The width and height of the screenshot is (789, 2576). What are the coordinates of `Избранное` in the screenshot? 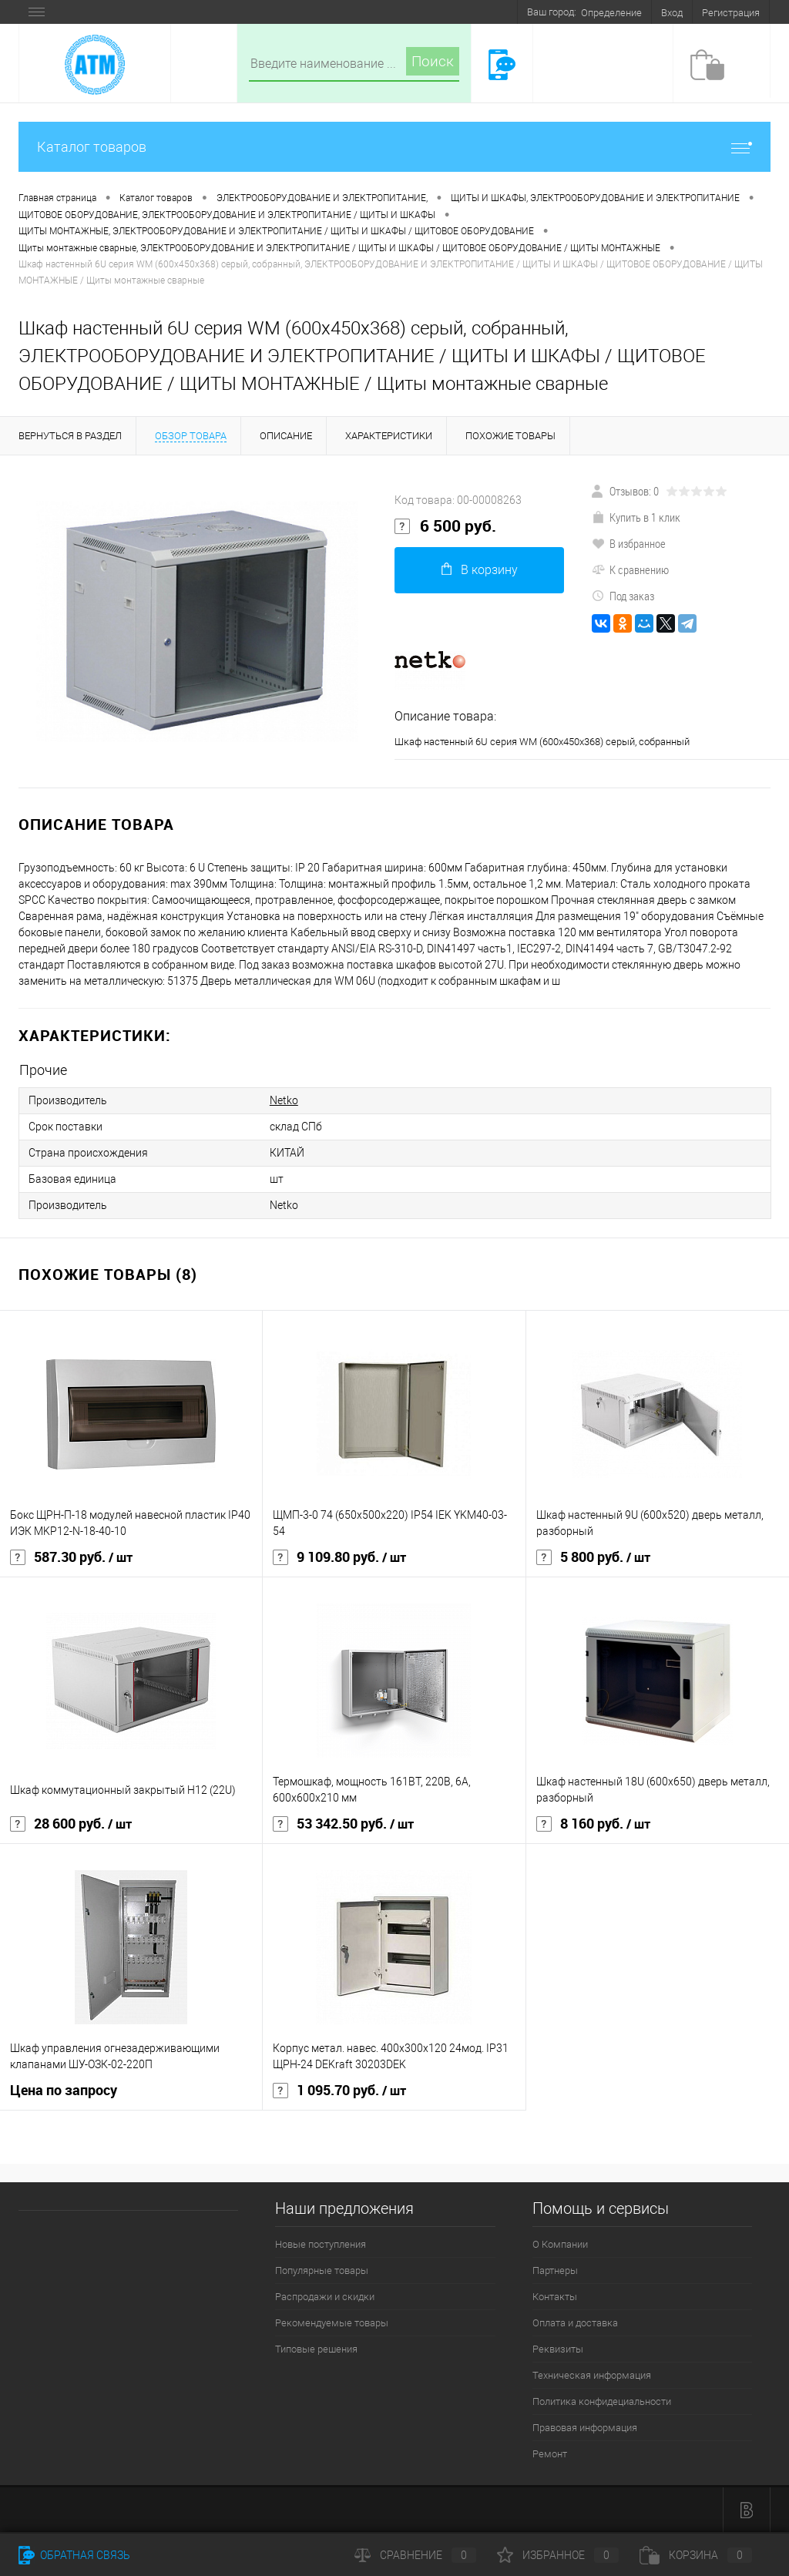 It's located at (558, 2555).